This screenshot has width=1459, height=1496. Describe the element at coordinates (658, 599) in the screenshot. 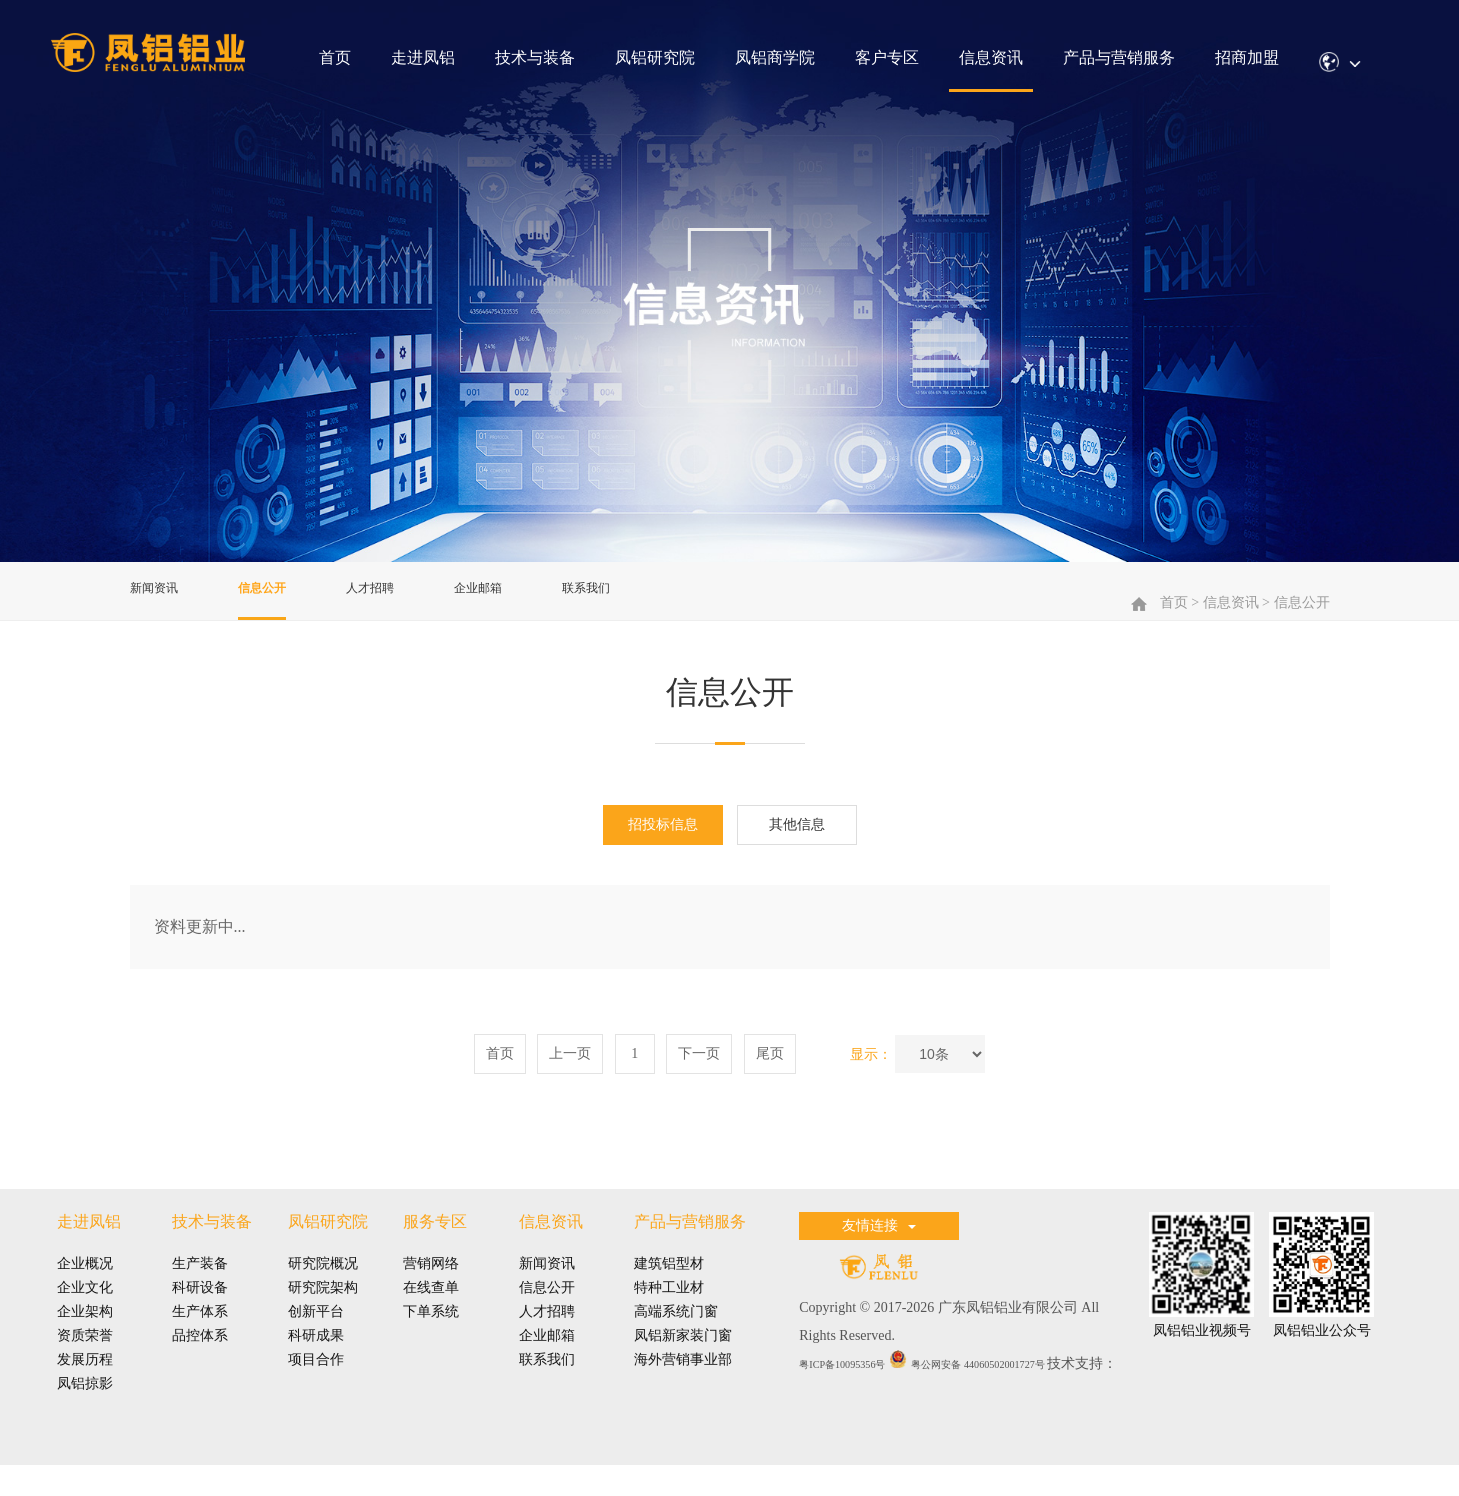

I see `联系我们` at that location.